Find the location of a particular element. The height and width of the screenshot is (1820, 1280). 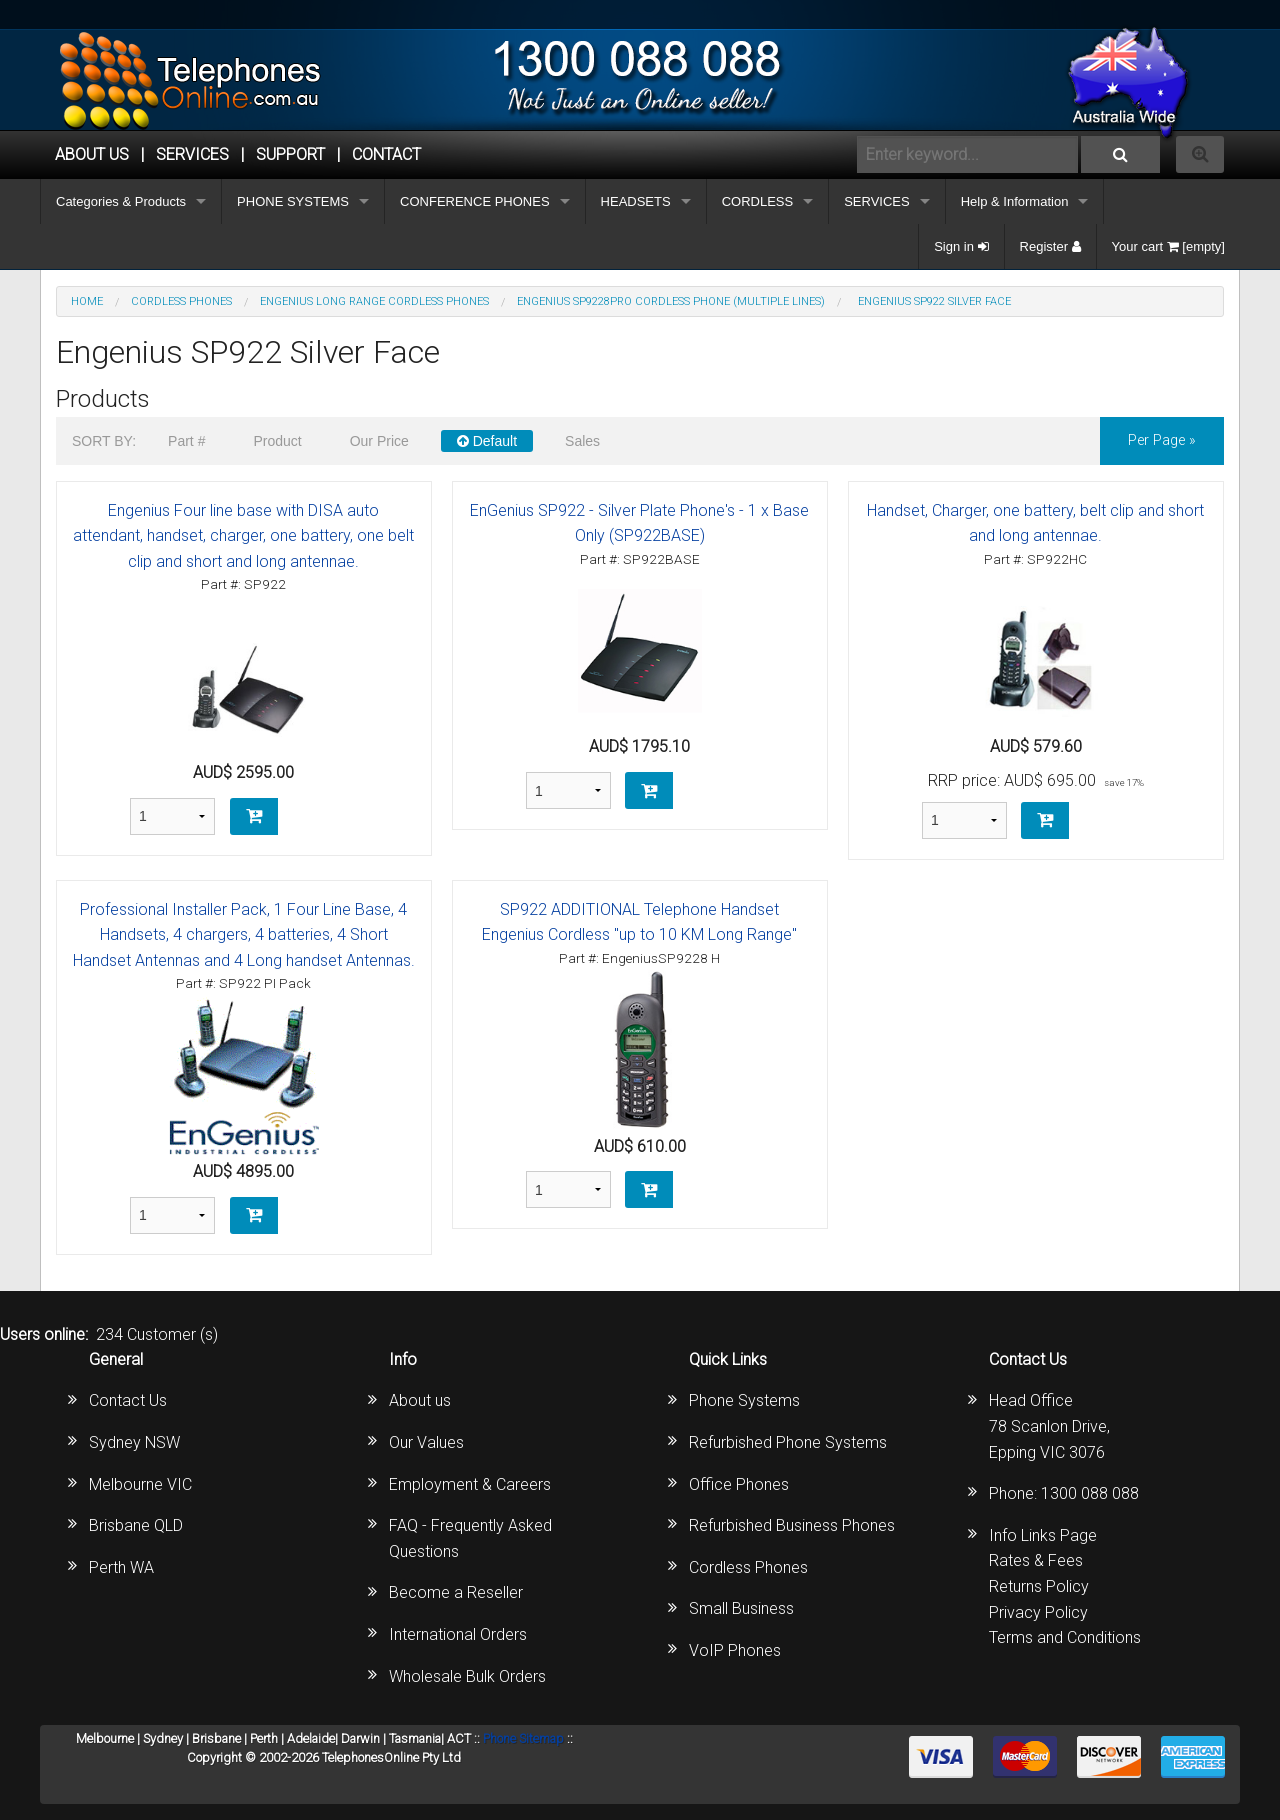

Privacy Policy is located at coordinates (1038, 1612).